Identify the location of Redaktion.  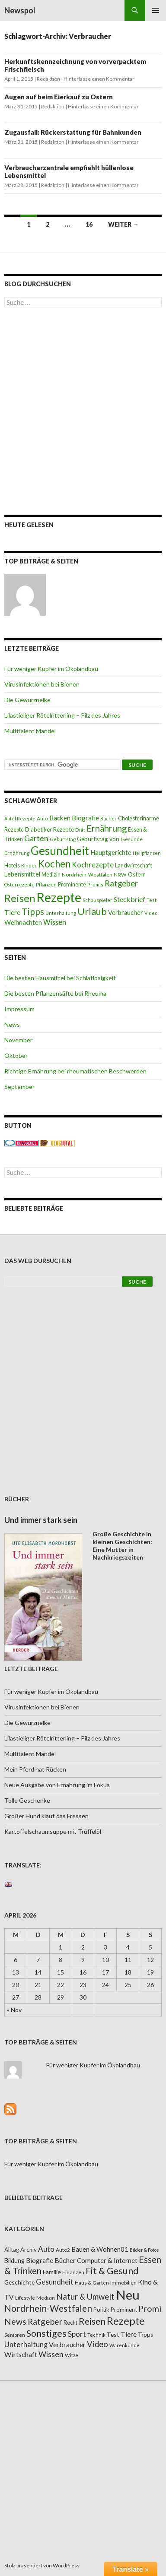
(48, 79).